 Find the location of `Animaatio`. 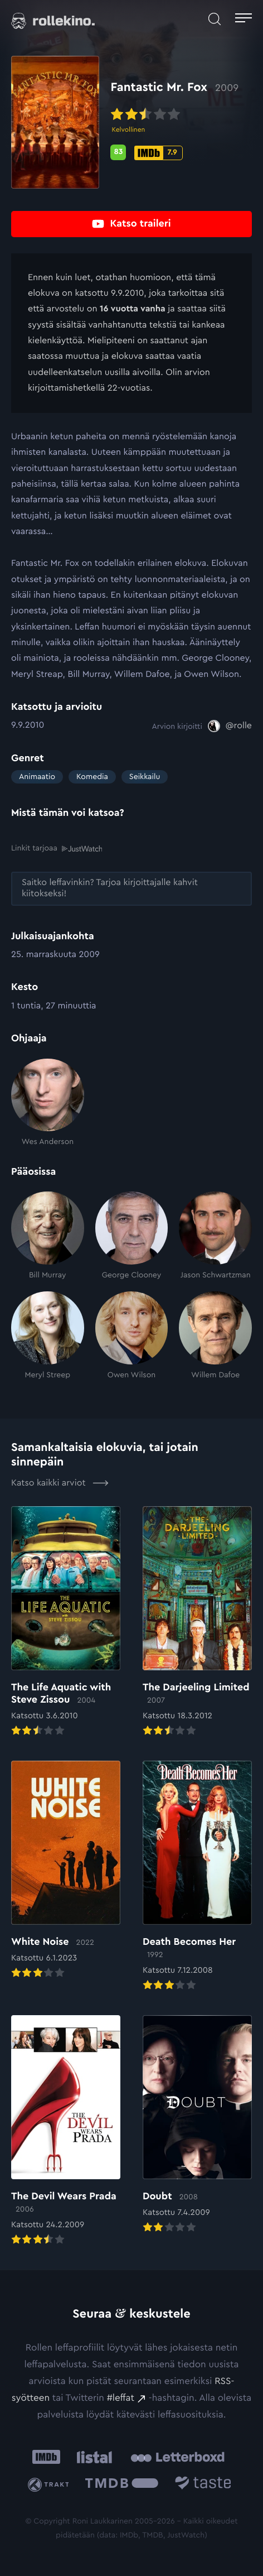

Animaatio is located at coordinates (37, 777).